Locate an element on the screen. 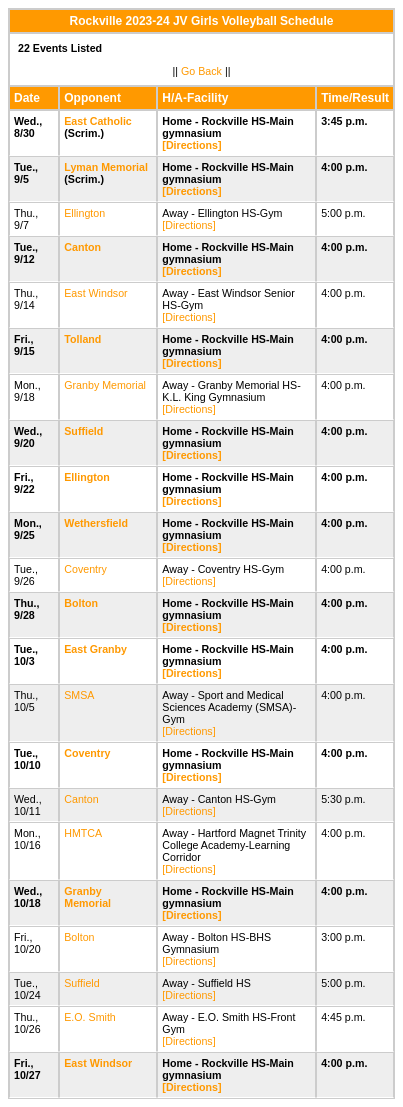  HMTCA is located at coordinates (82, 833).